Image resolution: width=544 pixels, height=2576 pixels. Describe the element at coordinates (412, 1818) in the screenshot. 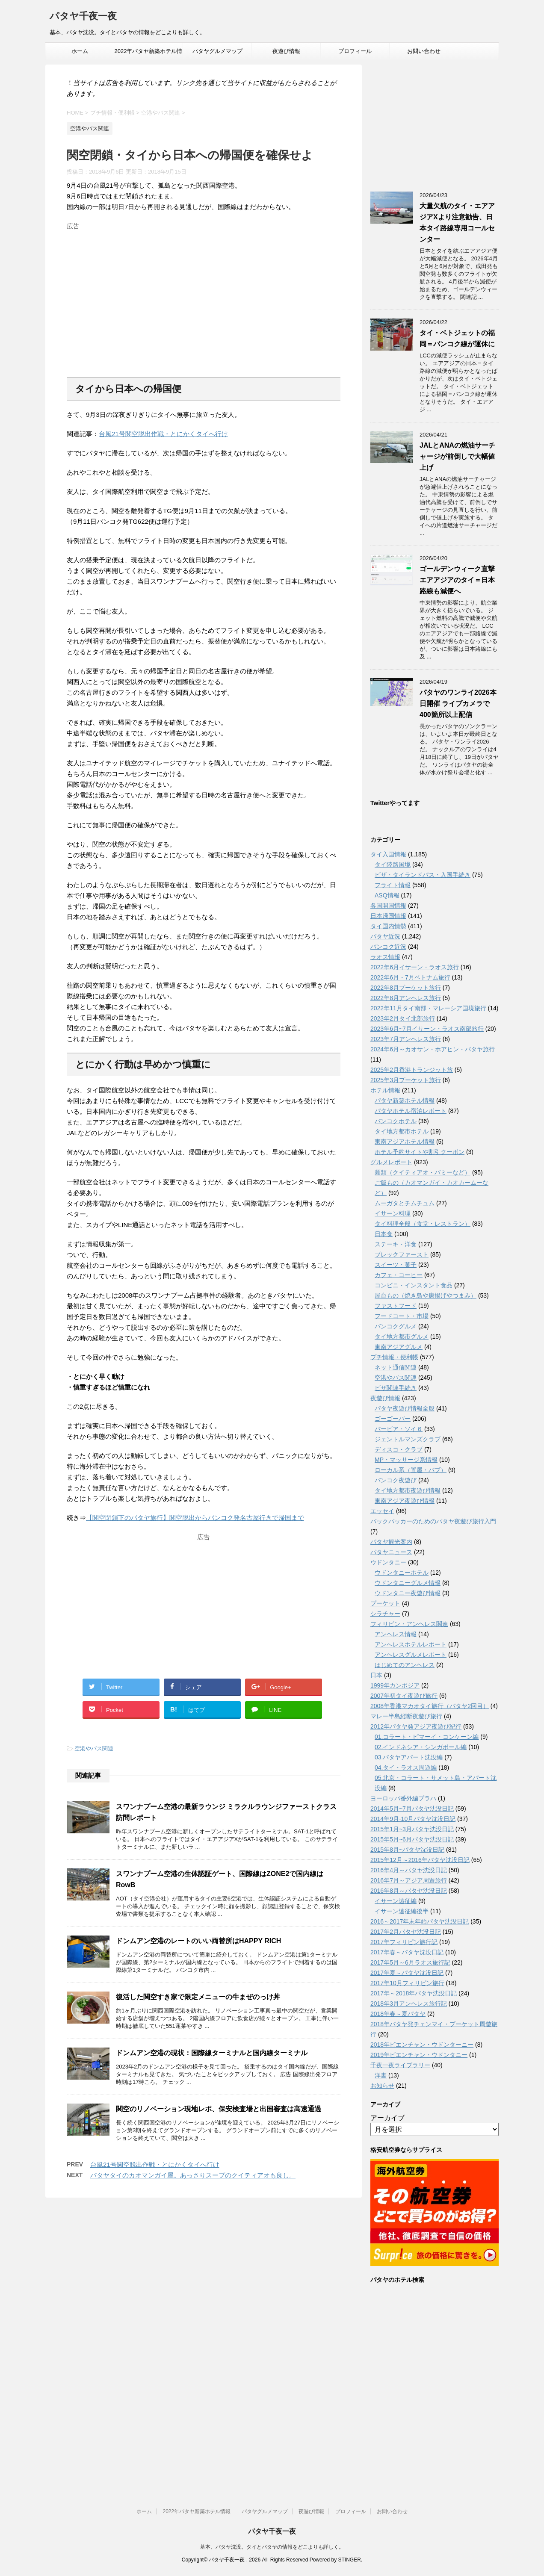

I see `2014年9月-10月パタヤ沈没日記` at that location.